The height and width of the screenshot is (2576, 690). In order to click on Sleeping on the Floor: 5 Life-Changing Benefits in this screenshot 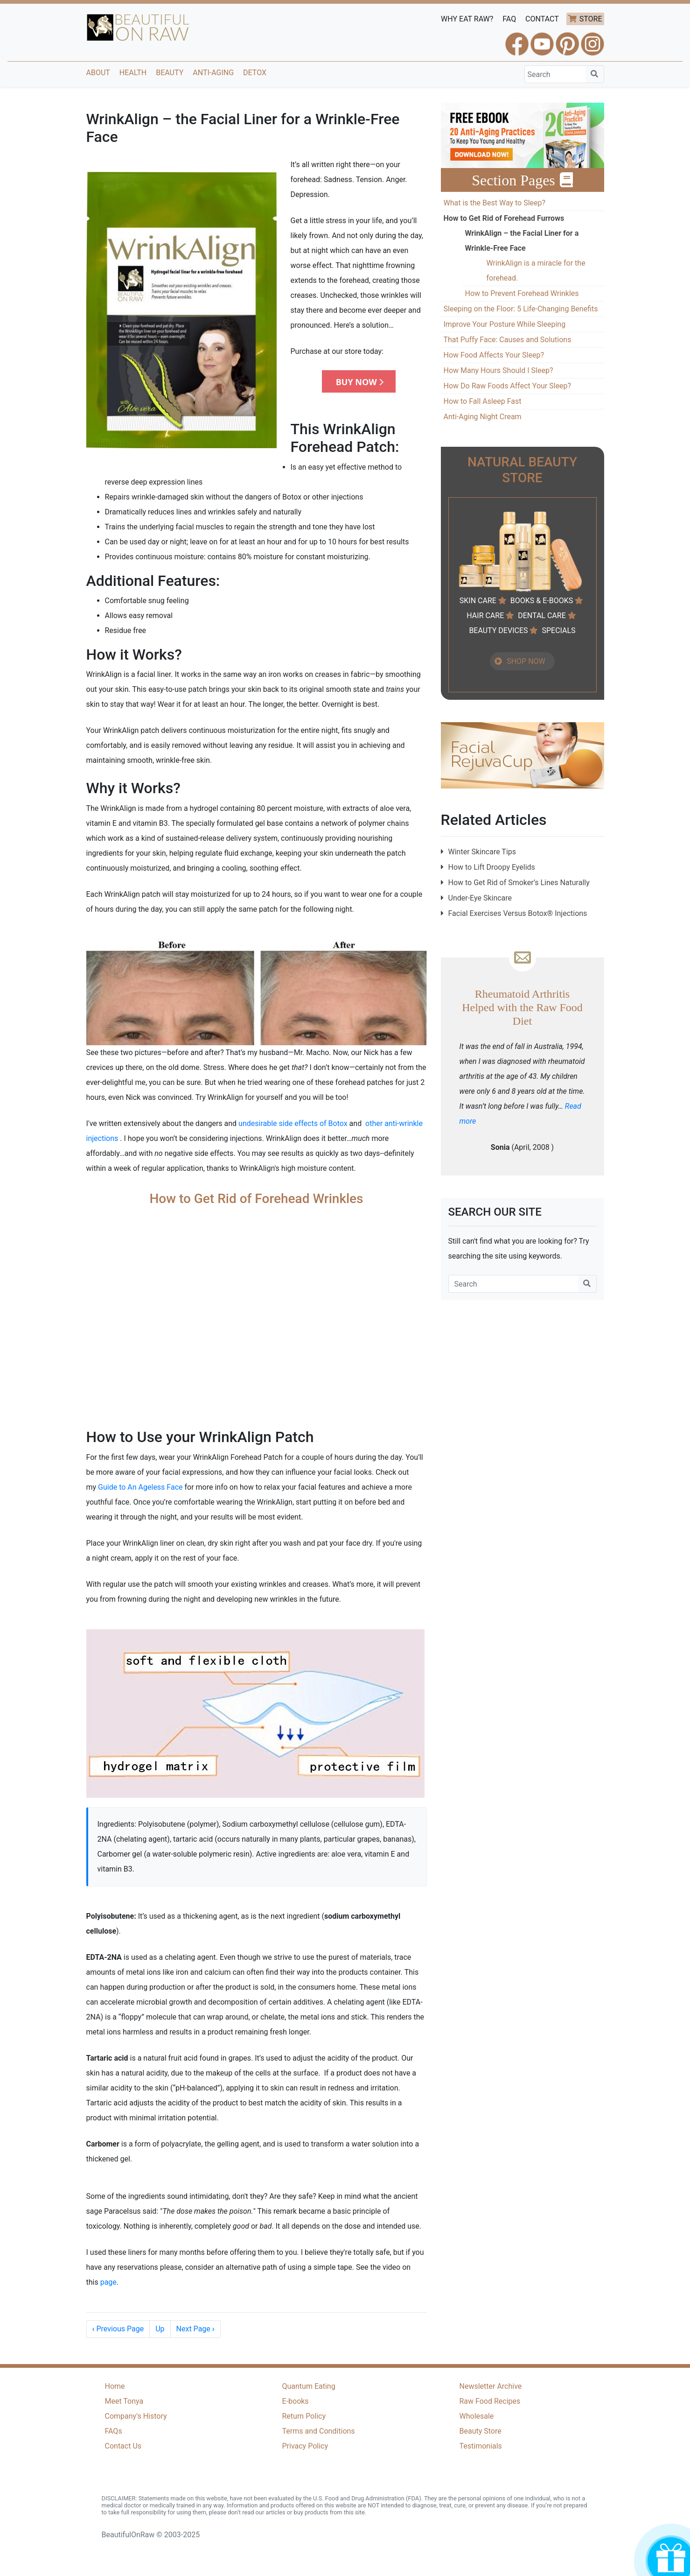, I will do `click(521, 308)`.